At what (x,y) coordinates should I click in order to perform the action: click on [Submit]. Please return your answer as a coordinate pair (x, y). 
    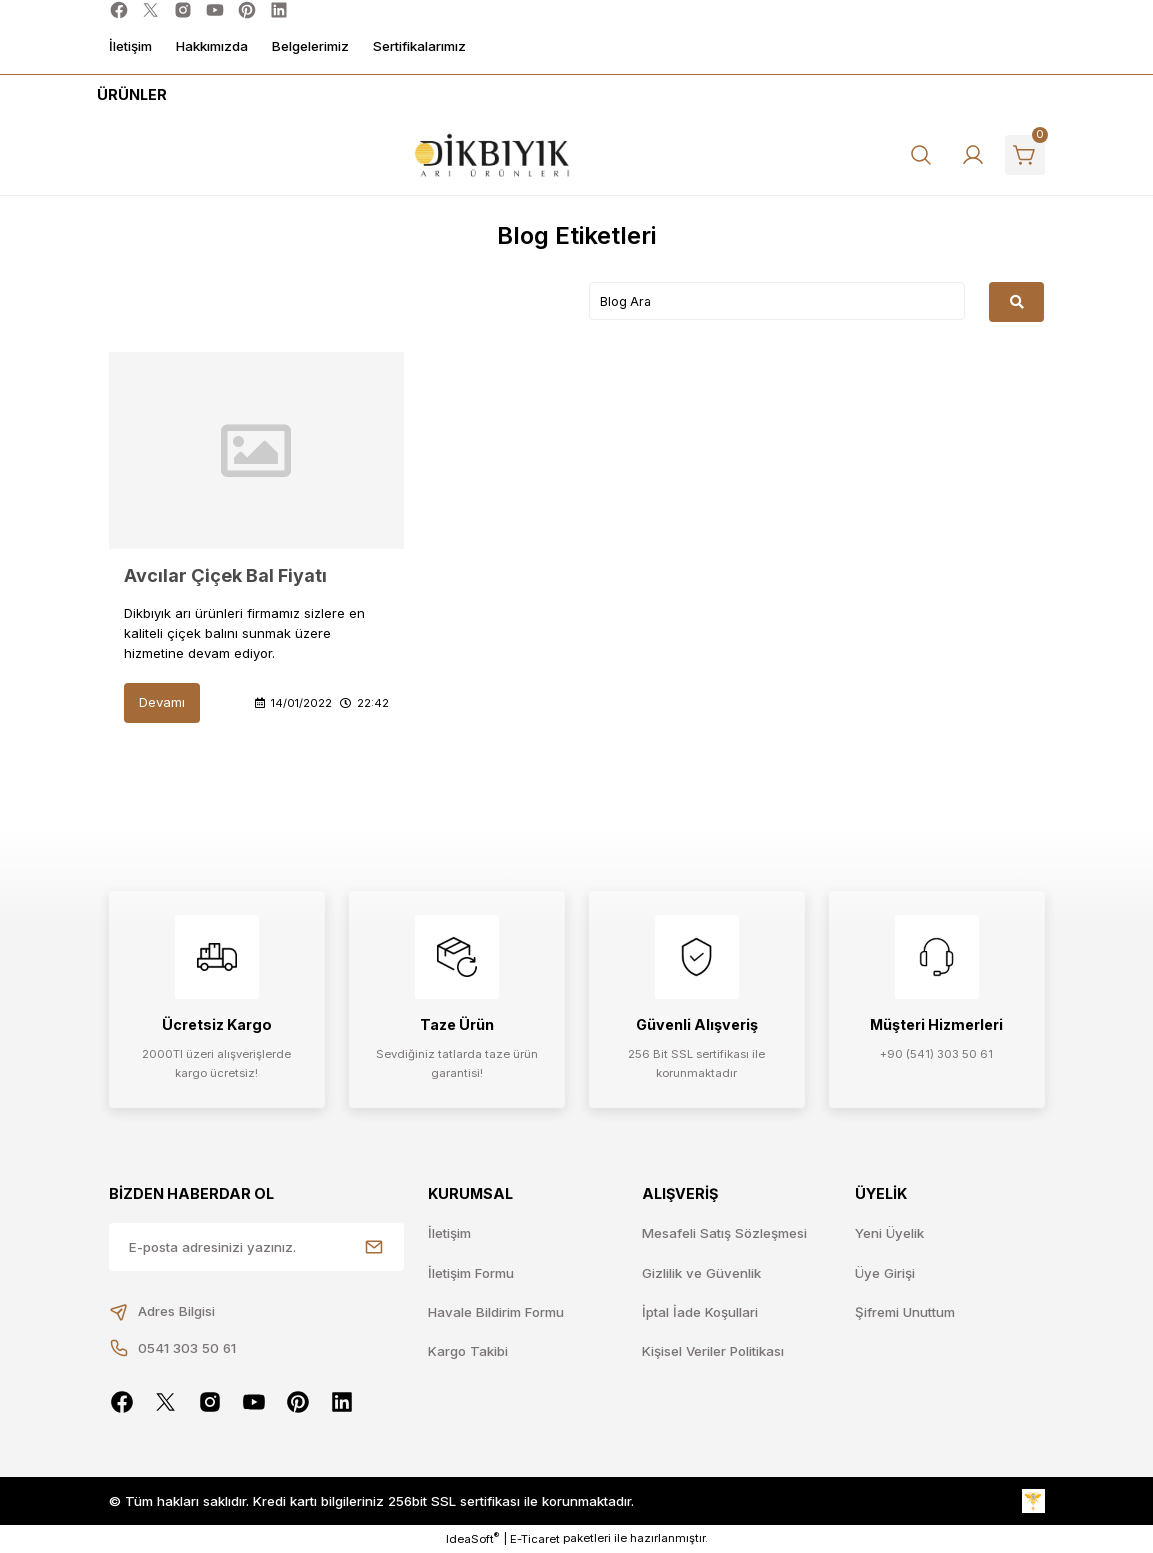
    Looking at the image, I should click on (374, 1247).